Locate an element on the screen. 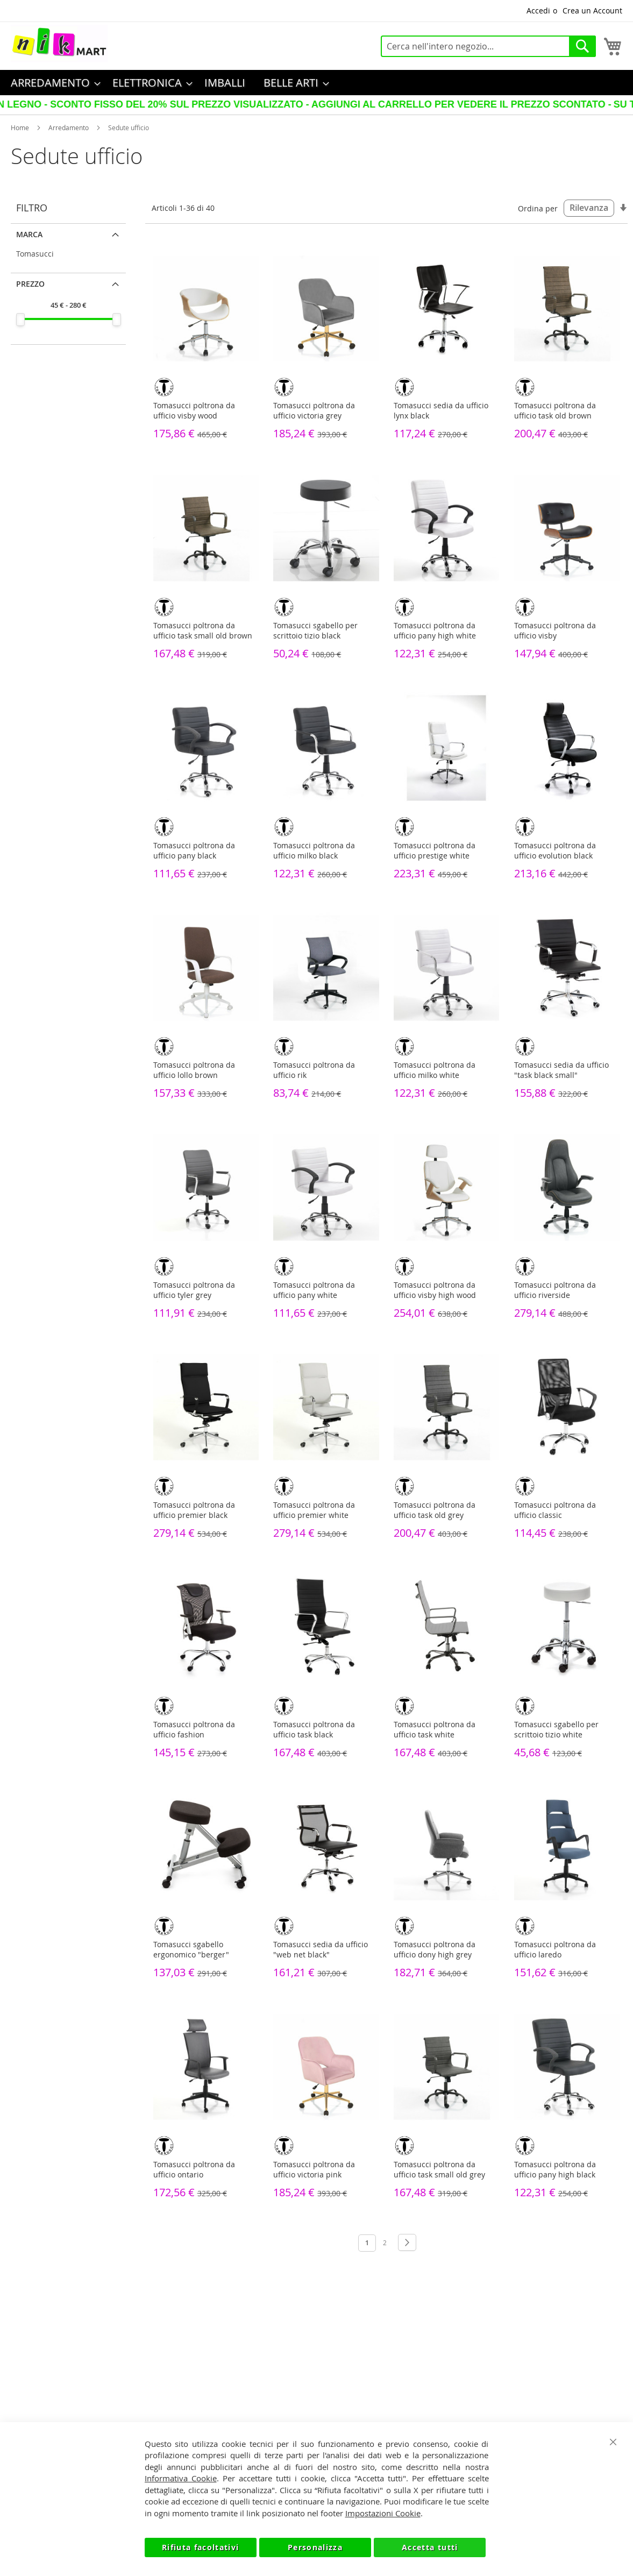 The width and height of the screenshot is (633, 2576). Tomasucci poltrona da ufficio pany black is located at coordinates (194, 850).